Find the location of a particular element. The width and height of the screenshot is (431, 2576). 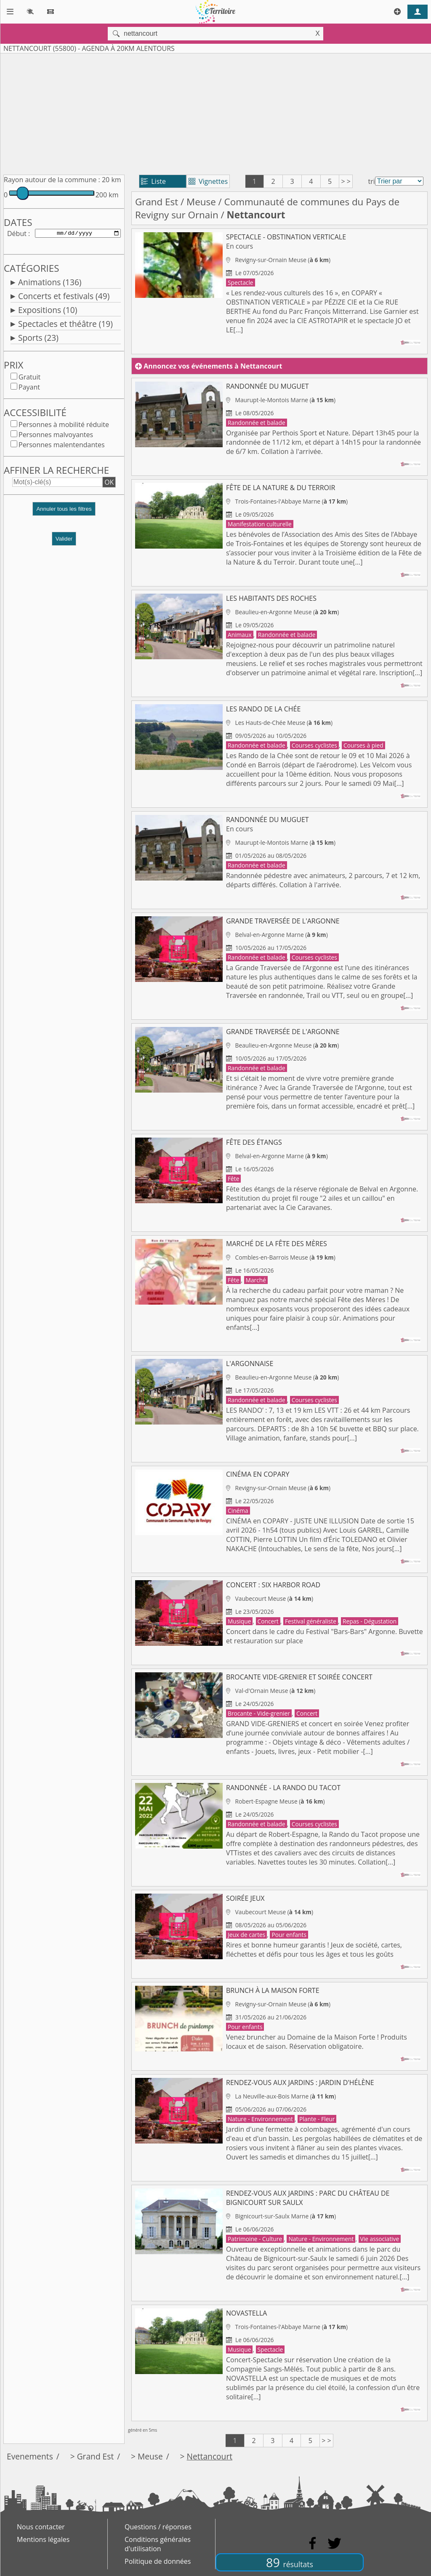

Liste is located at coordinates (153, 181).